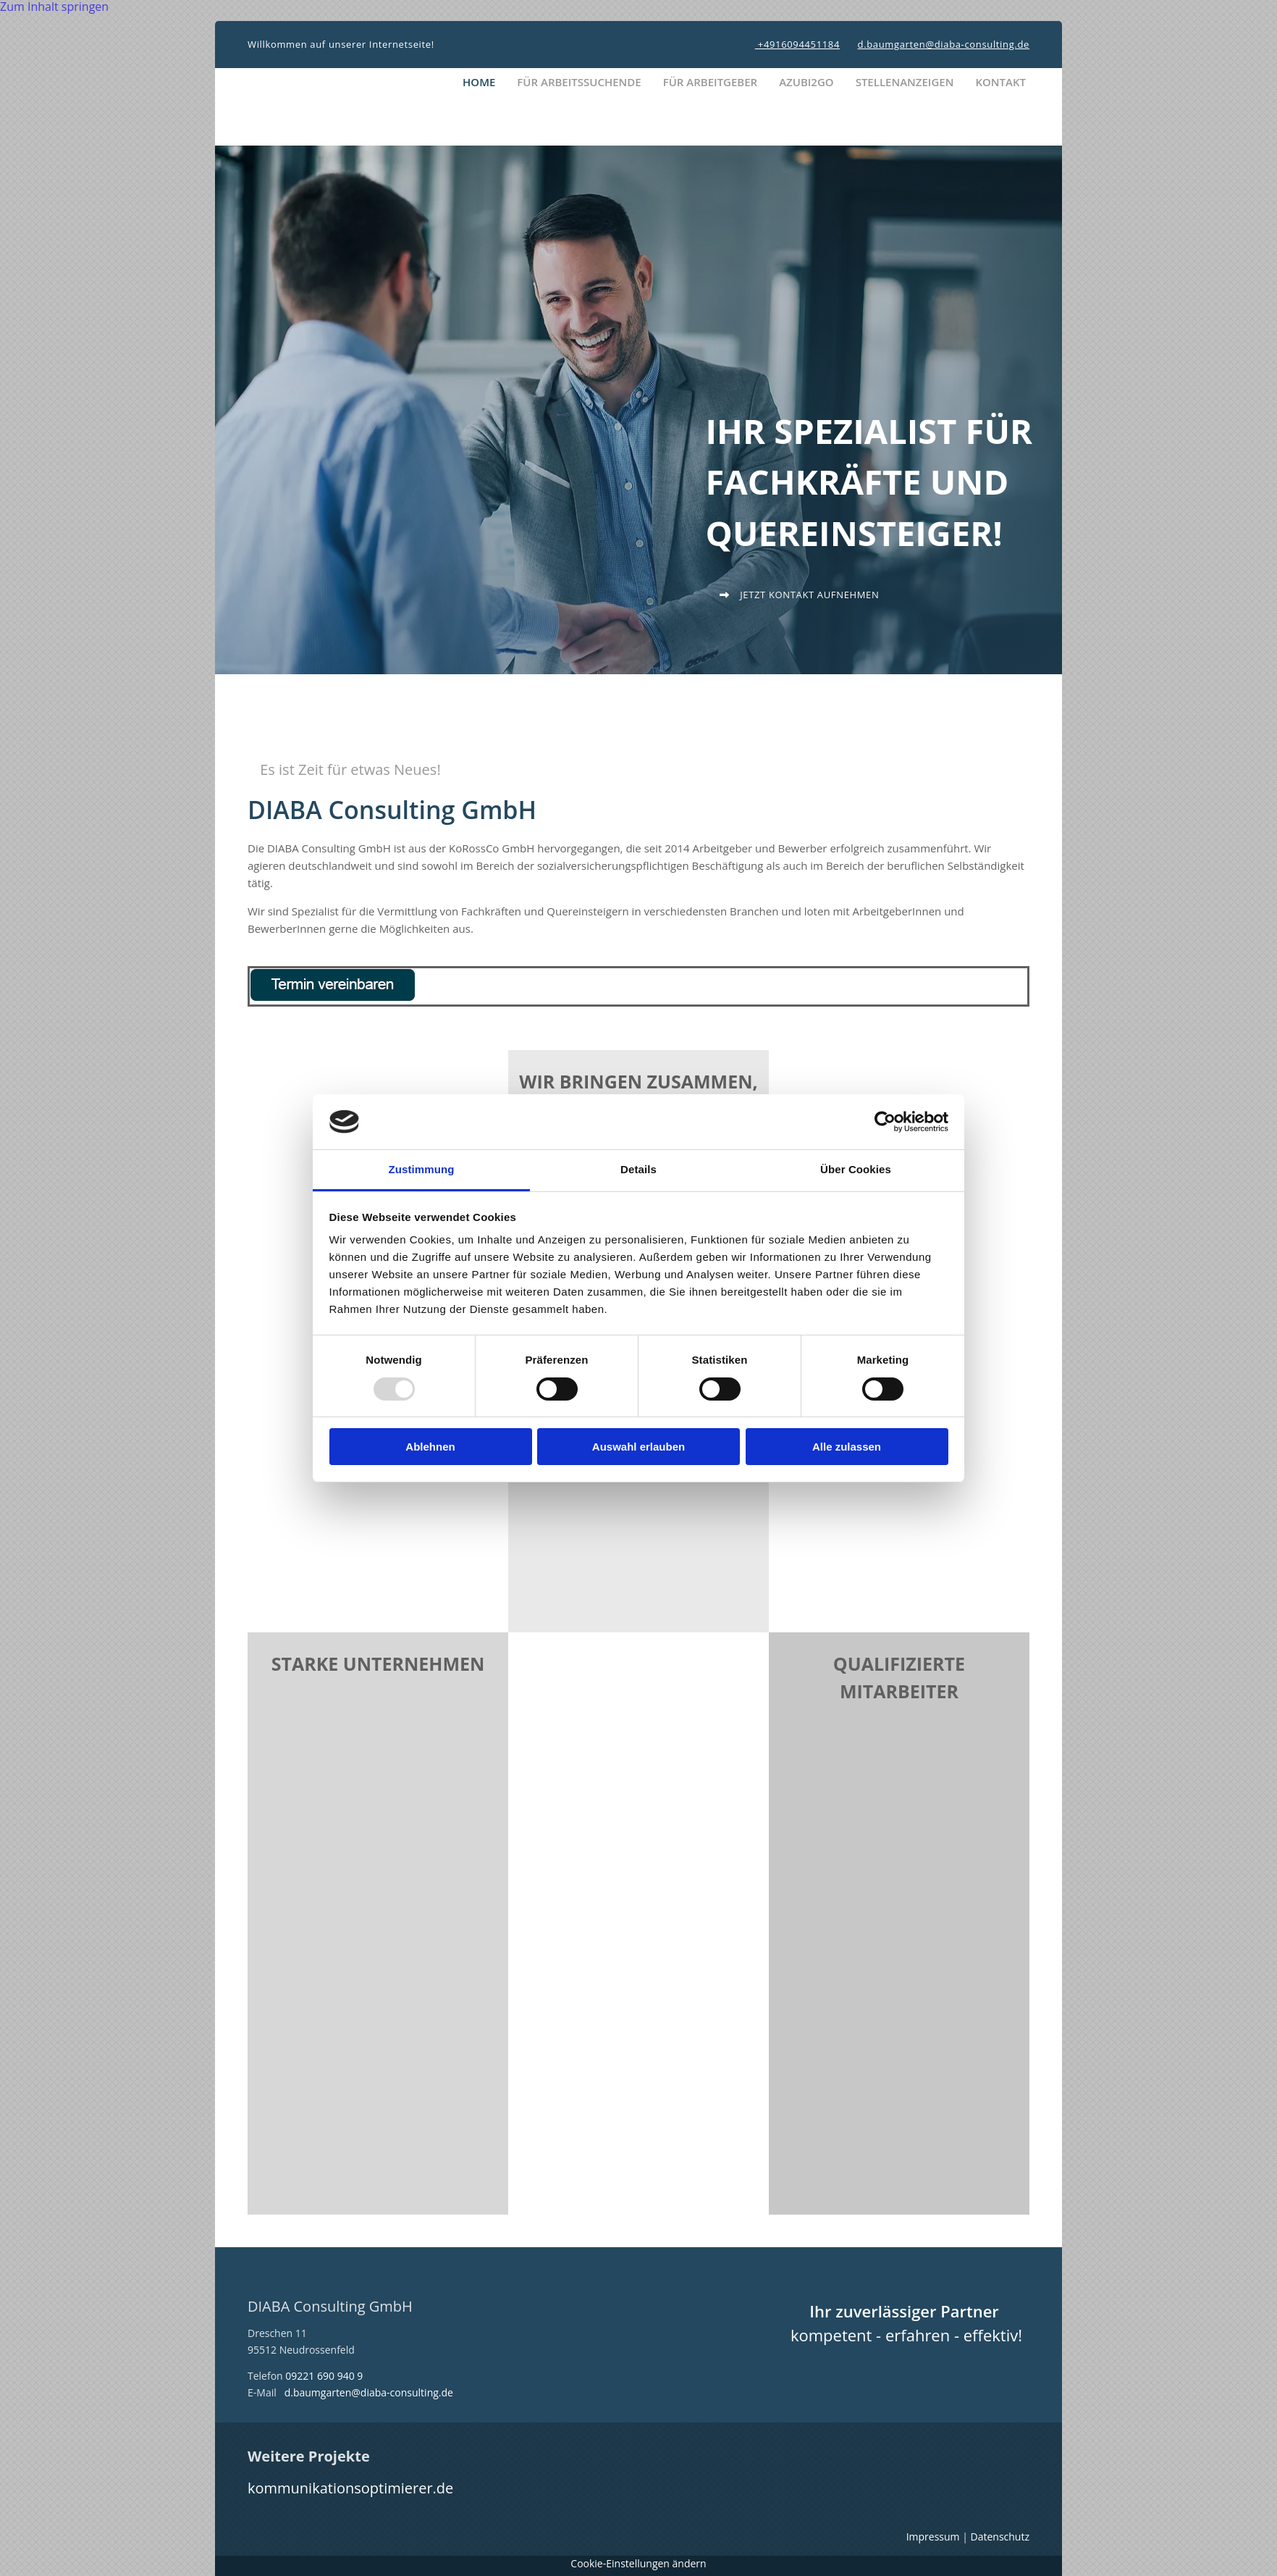 This screenshot has width=1277, height=2576. What do you see at coordinates (638, 2563) in the screenshot?
I see `Cookie-Einstellungen ändern` at bounding box center [638, 2563].